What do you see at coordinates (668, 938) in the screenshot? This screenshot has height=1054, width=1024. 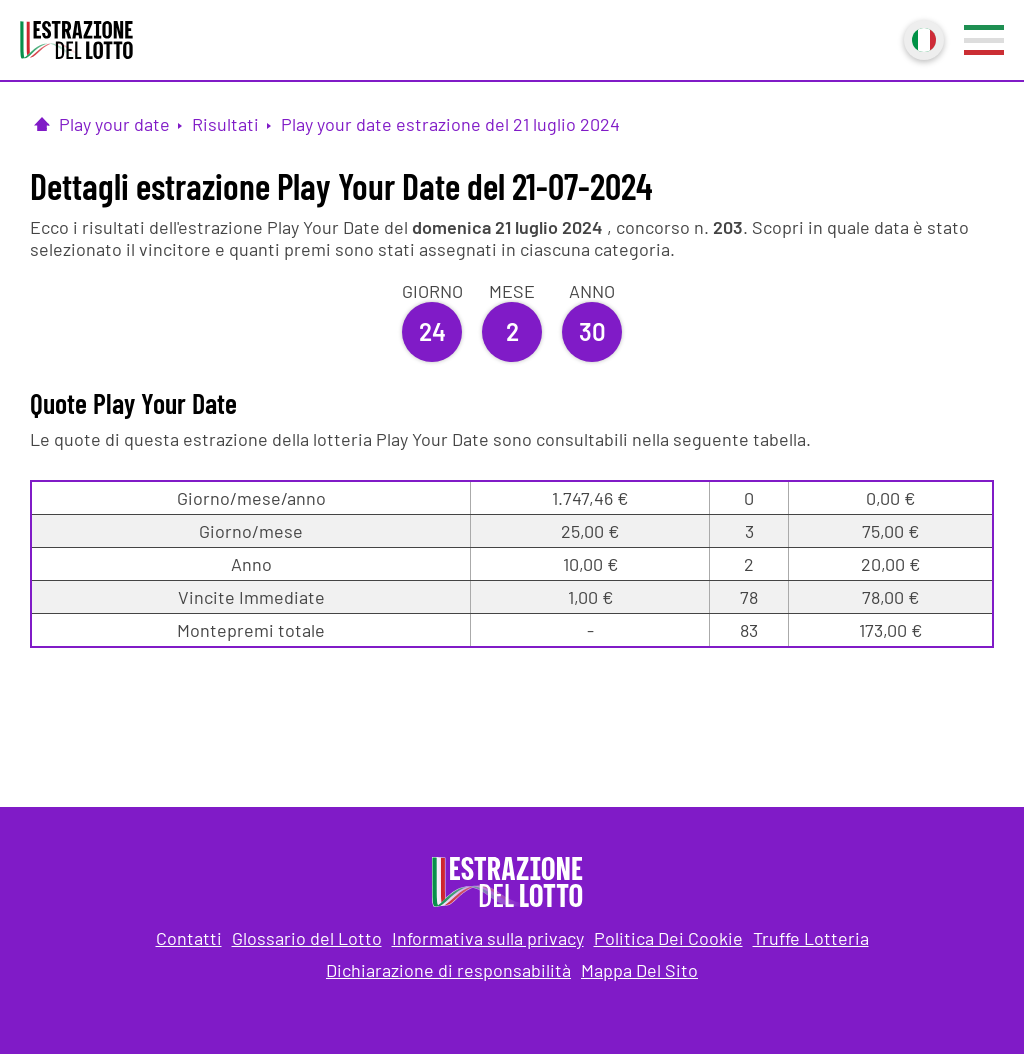 I see `Politica Dei Cookie` at bounding box center [668, 938].